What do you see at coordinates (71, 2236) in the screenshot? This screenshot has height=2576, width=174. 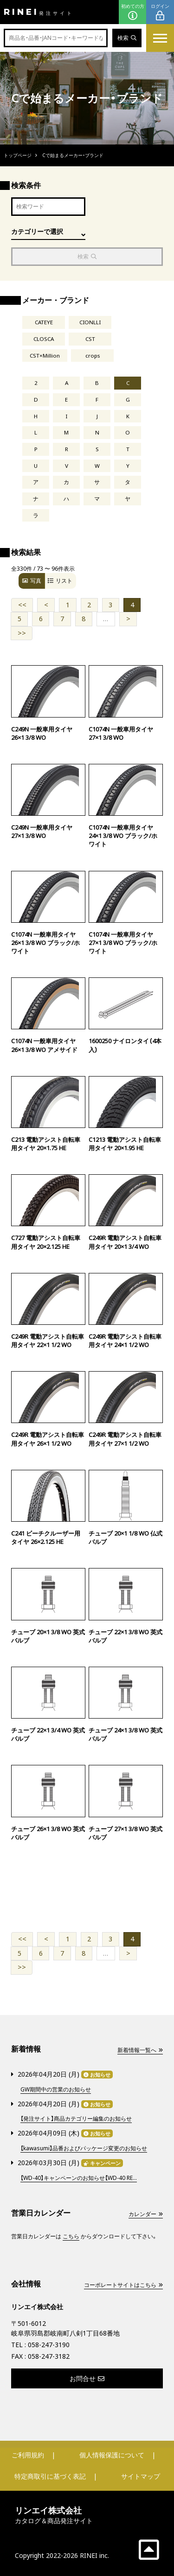 I see `こちら` at bounding box center [71, 2236].